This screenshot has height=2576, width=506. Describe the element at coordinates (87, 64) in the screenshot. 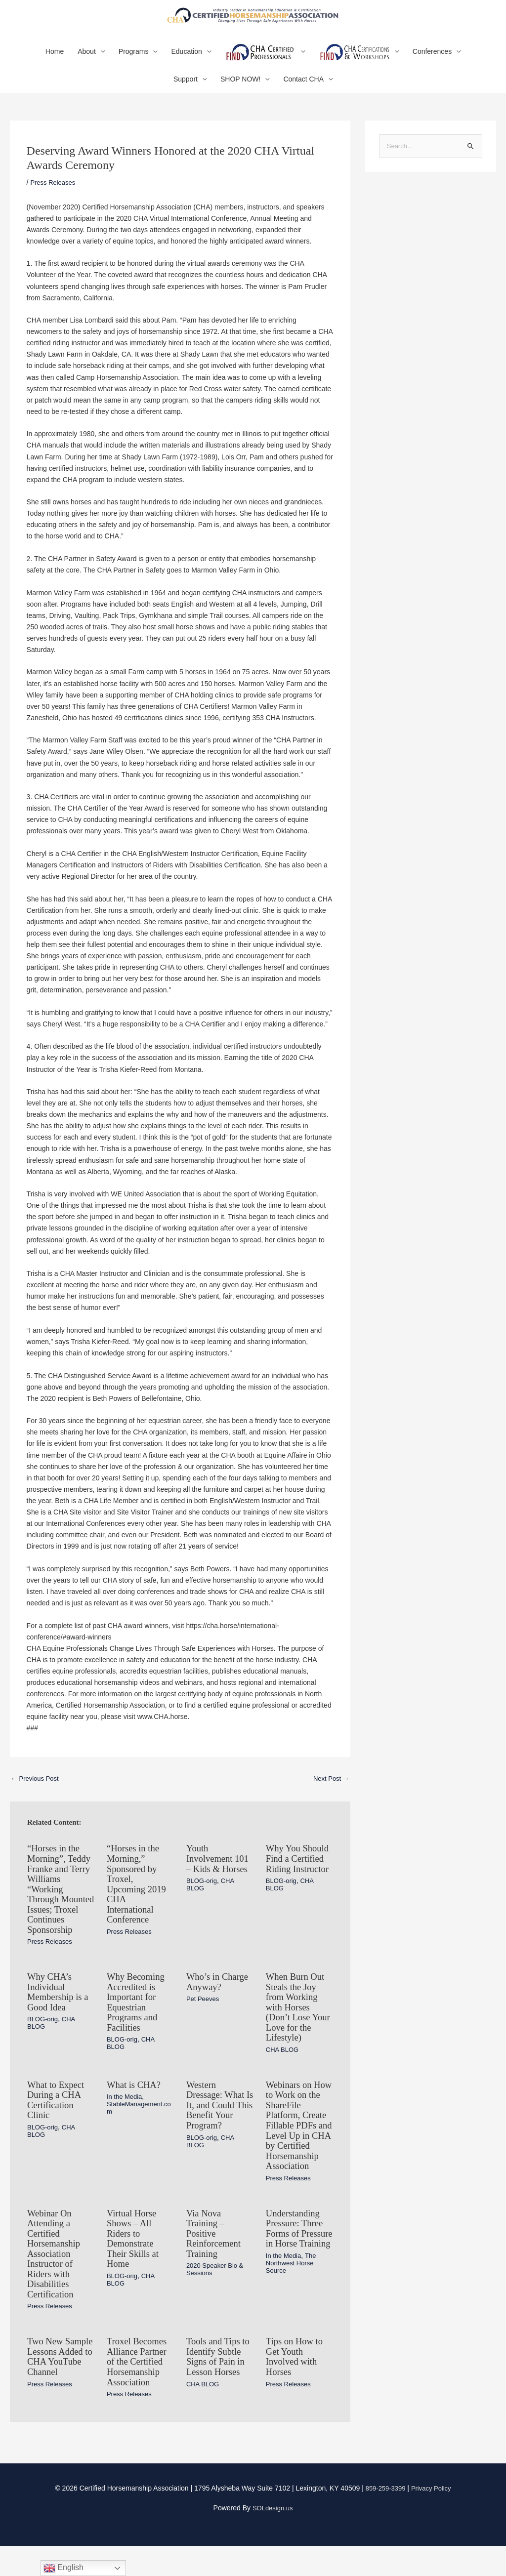

I see `About` at that location.